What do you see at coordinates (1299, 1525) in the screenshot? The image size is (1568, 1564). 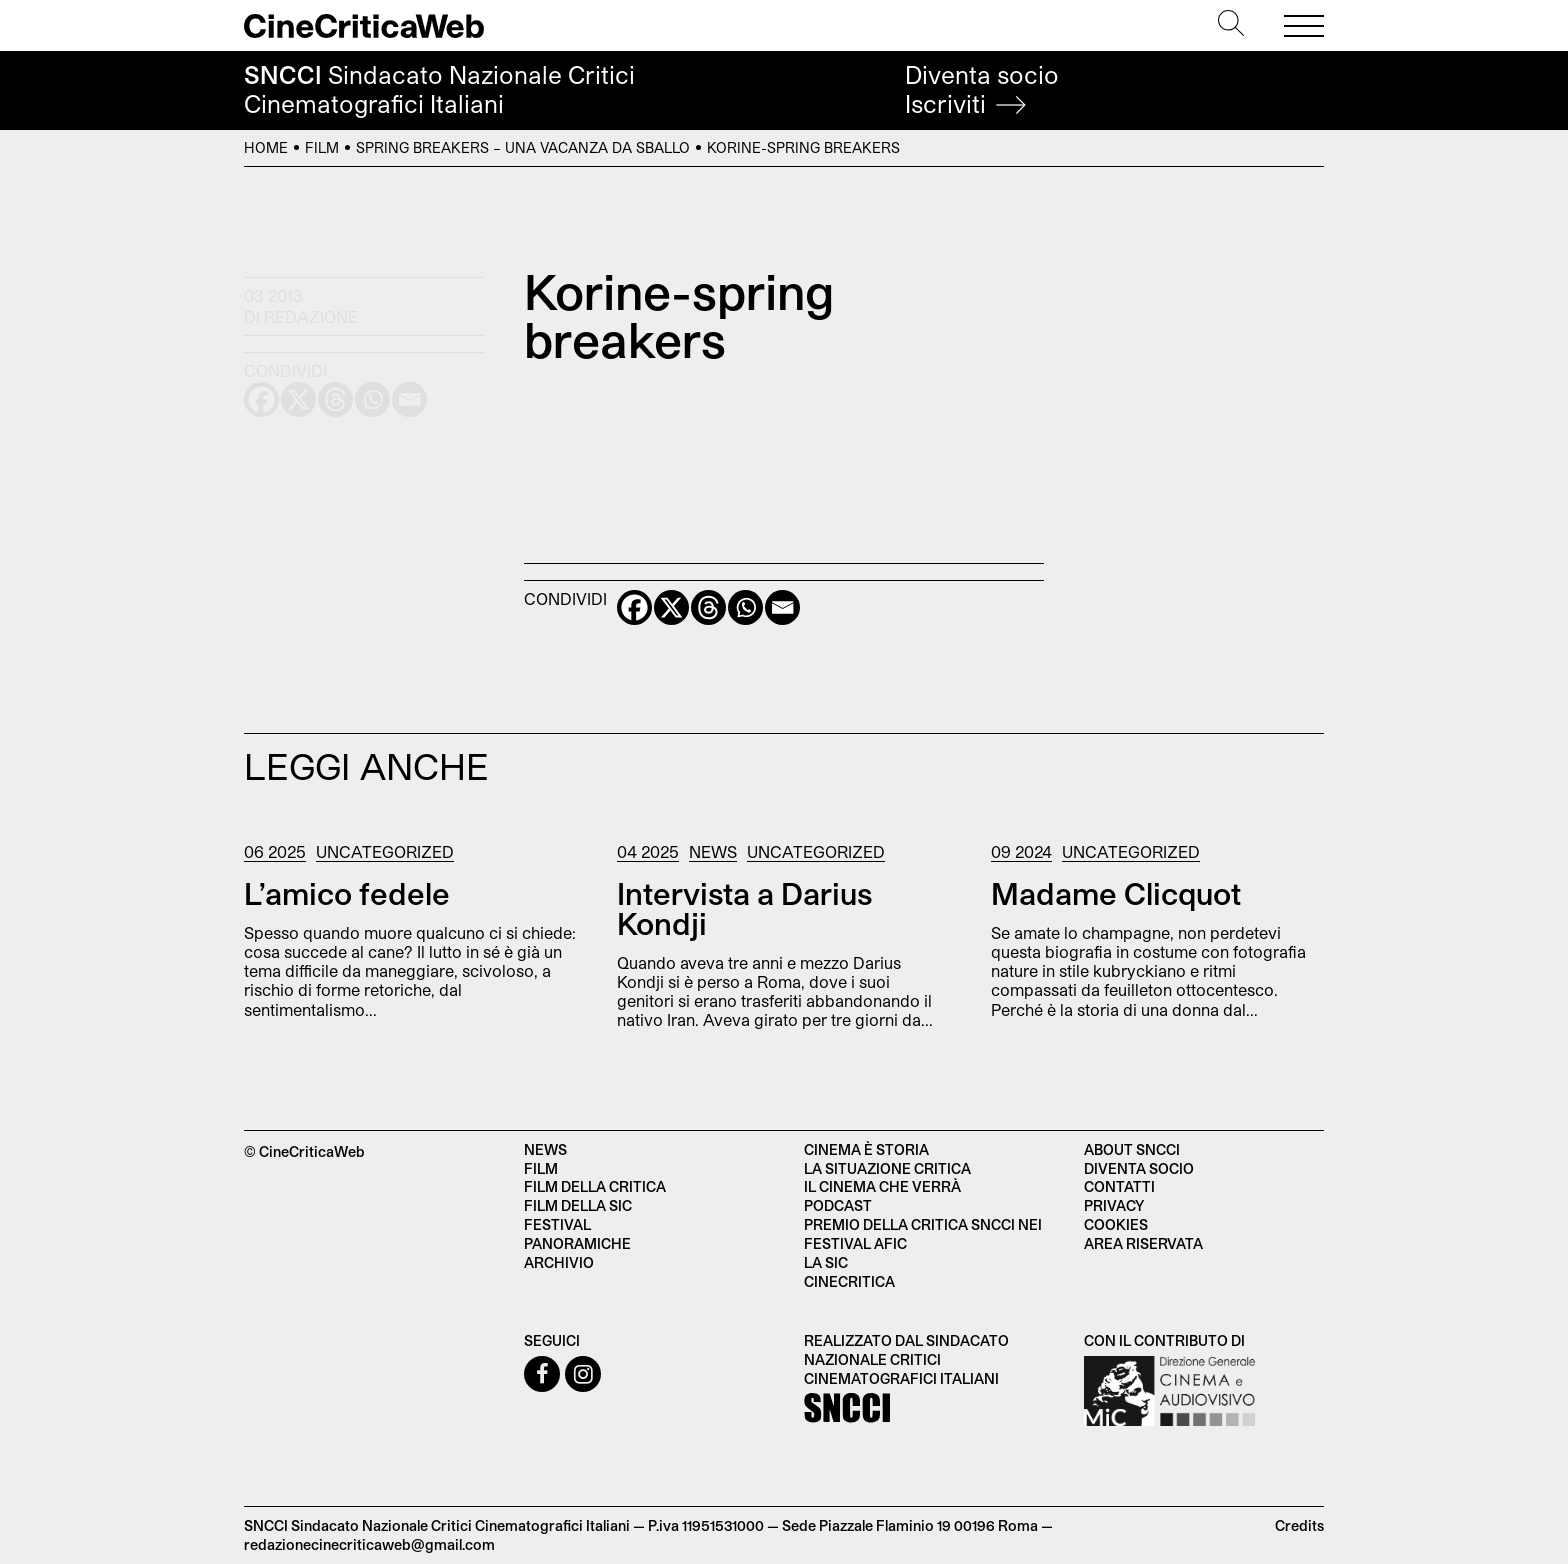 I see `Credits` at bounding box center [1299, 1525].